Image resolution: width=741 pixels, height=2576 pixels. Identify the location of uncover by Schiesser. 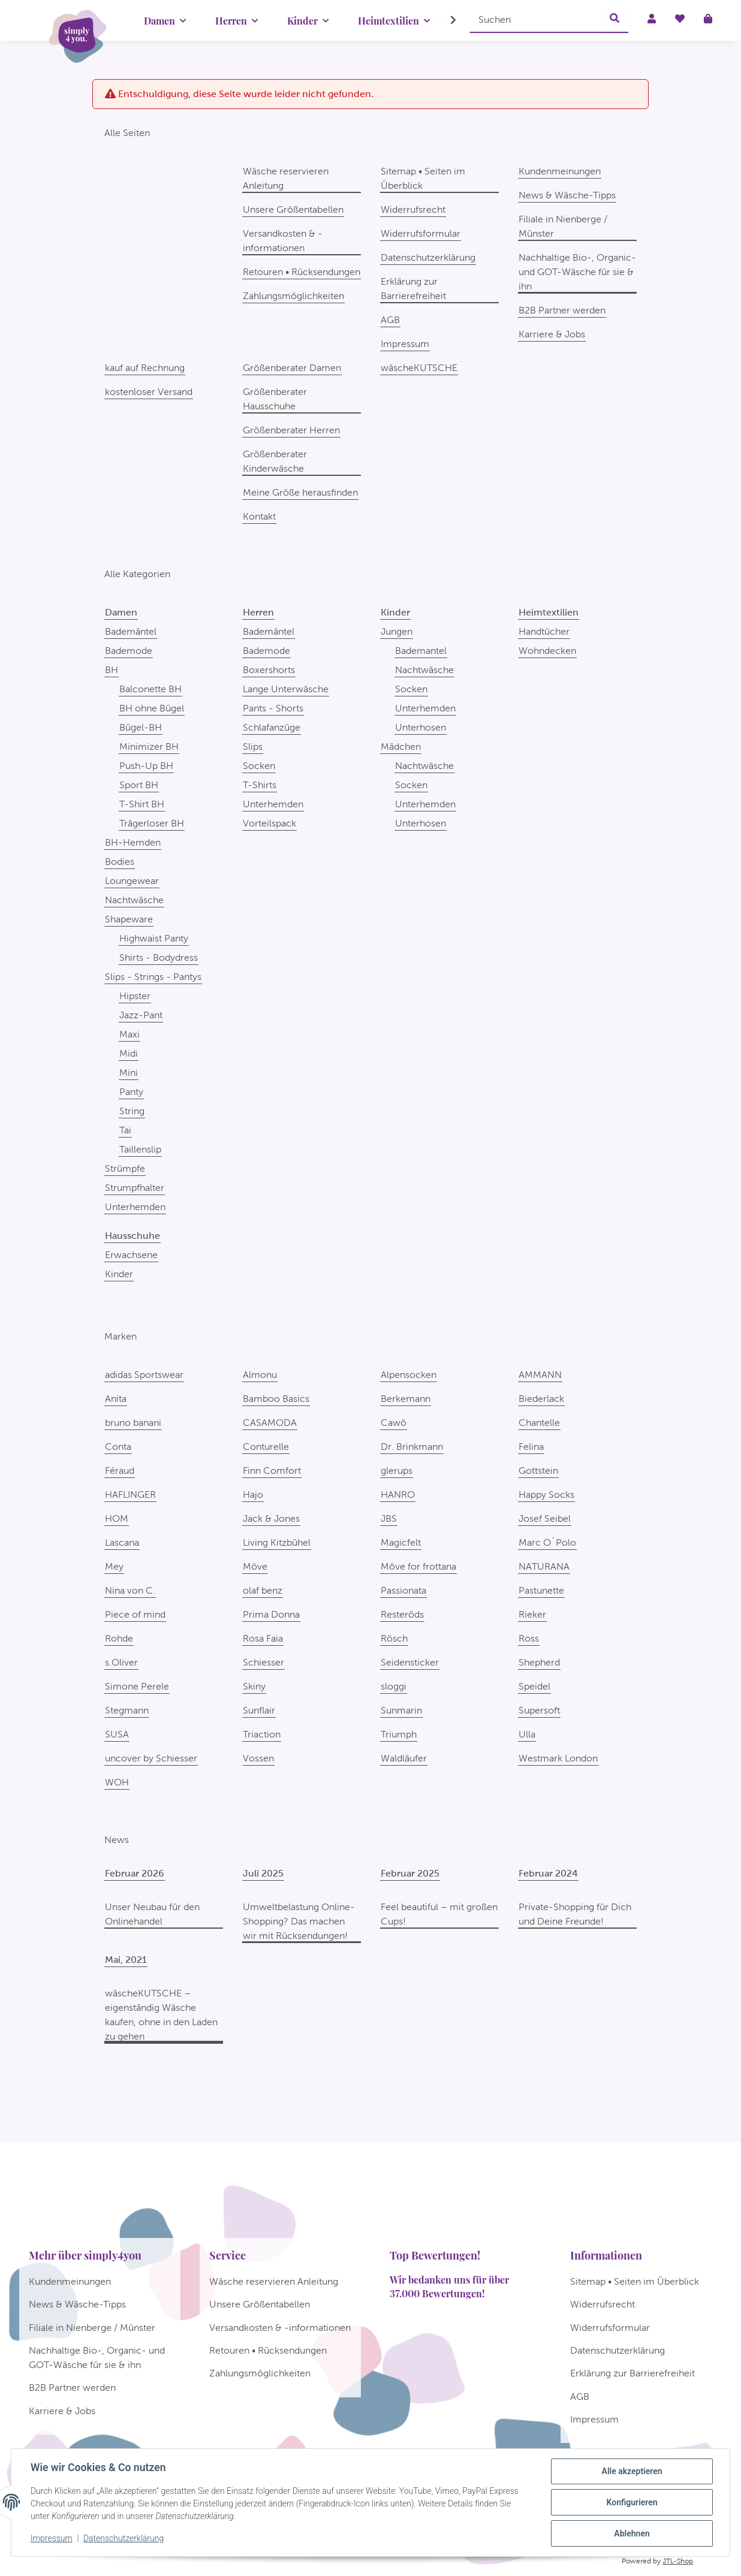
(151, 1758).